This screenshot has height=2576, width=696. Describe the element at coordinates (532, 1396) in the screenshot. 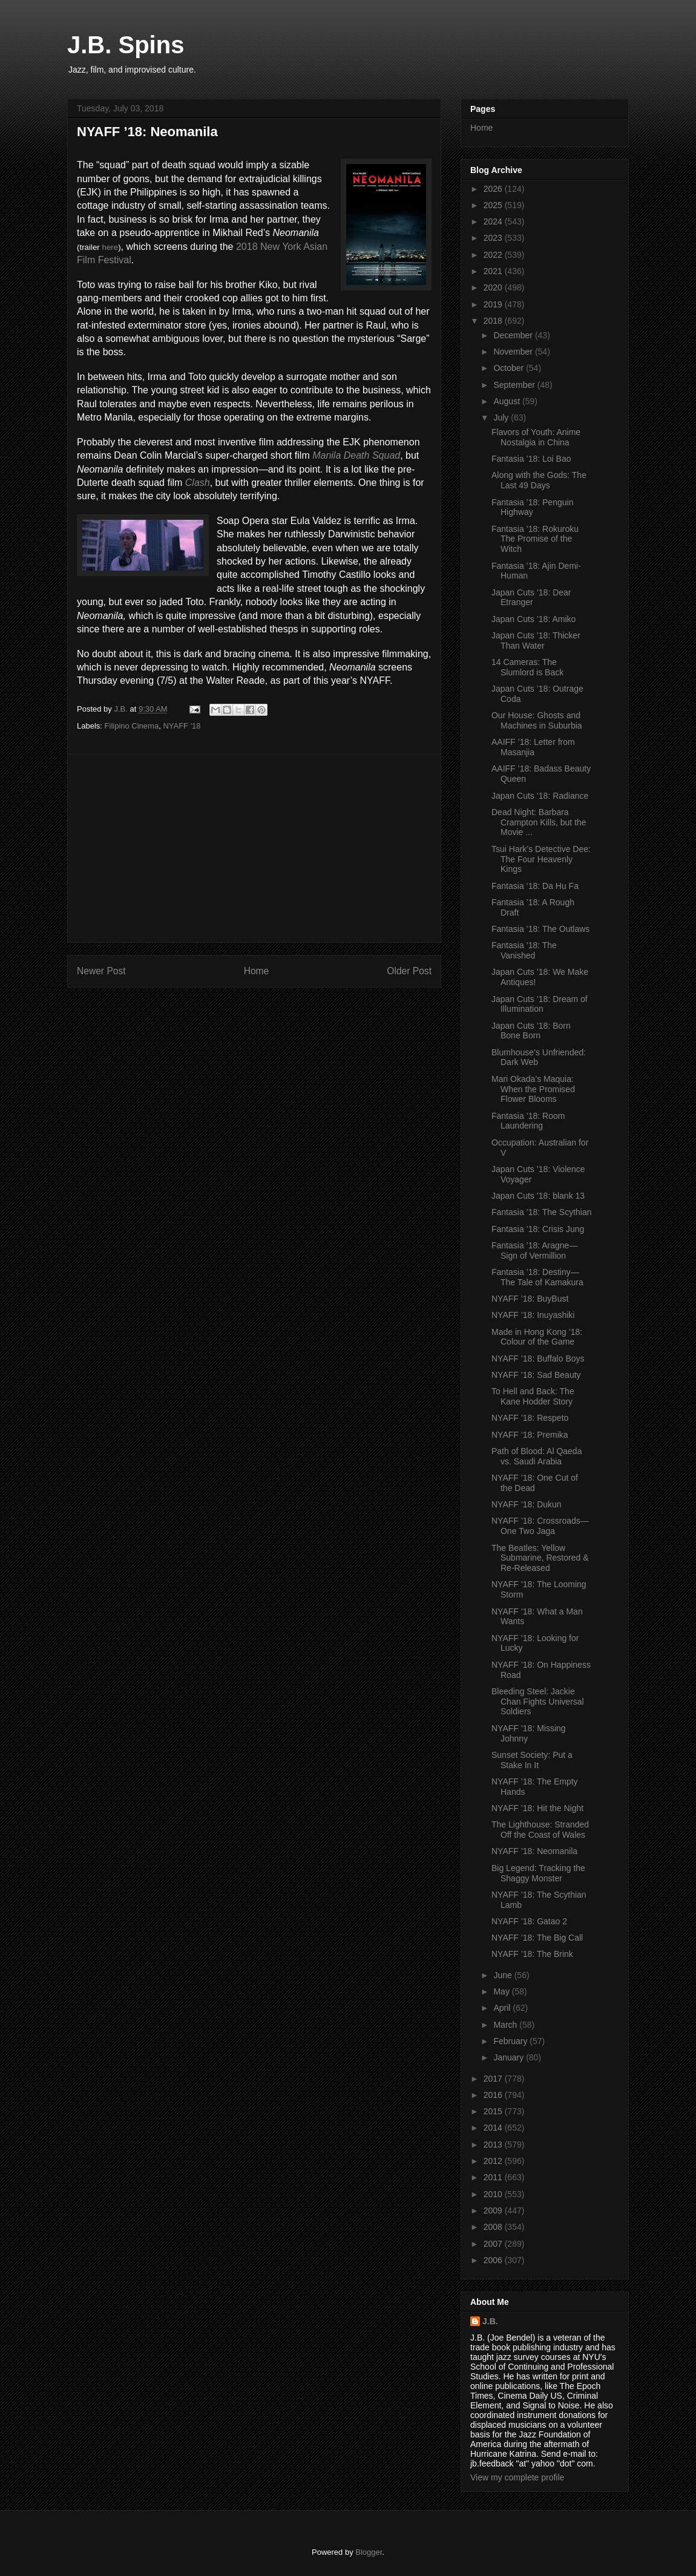

I see `To Hell and Back: The Kane Hodder Story` at that location.